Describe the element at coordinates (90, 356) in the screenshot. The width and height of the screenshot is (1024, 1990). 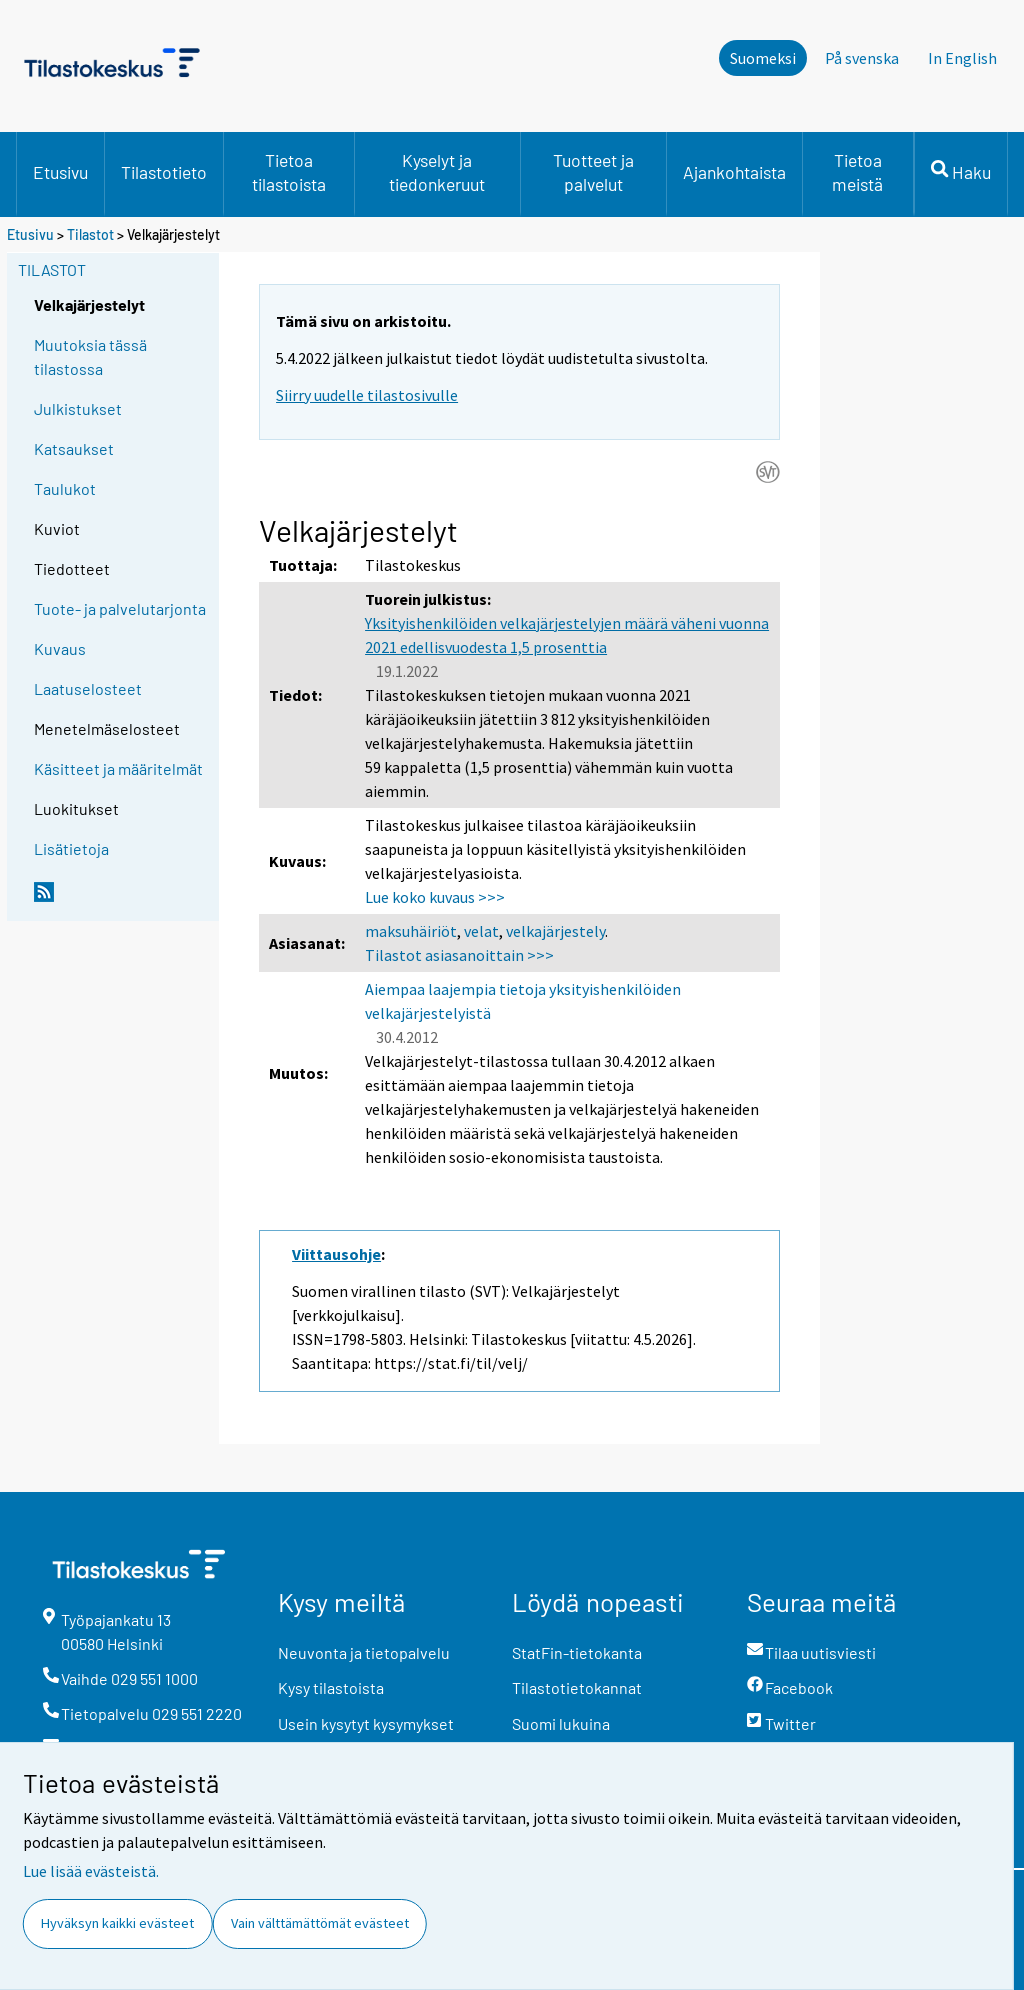
I see `Muutoksia tässä tilastossa` at that location.